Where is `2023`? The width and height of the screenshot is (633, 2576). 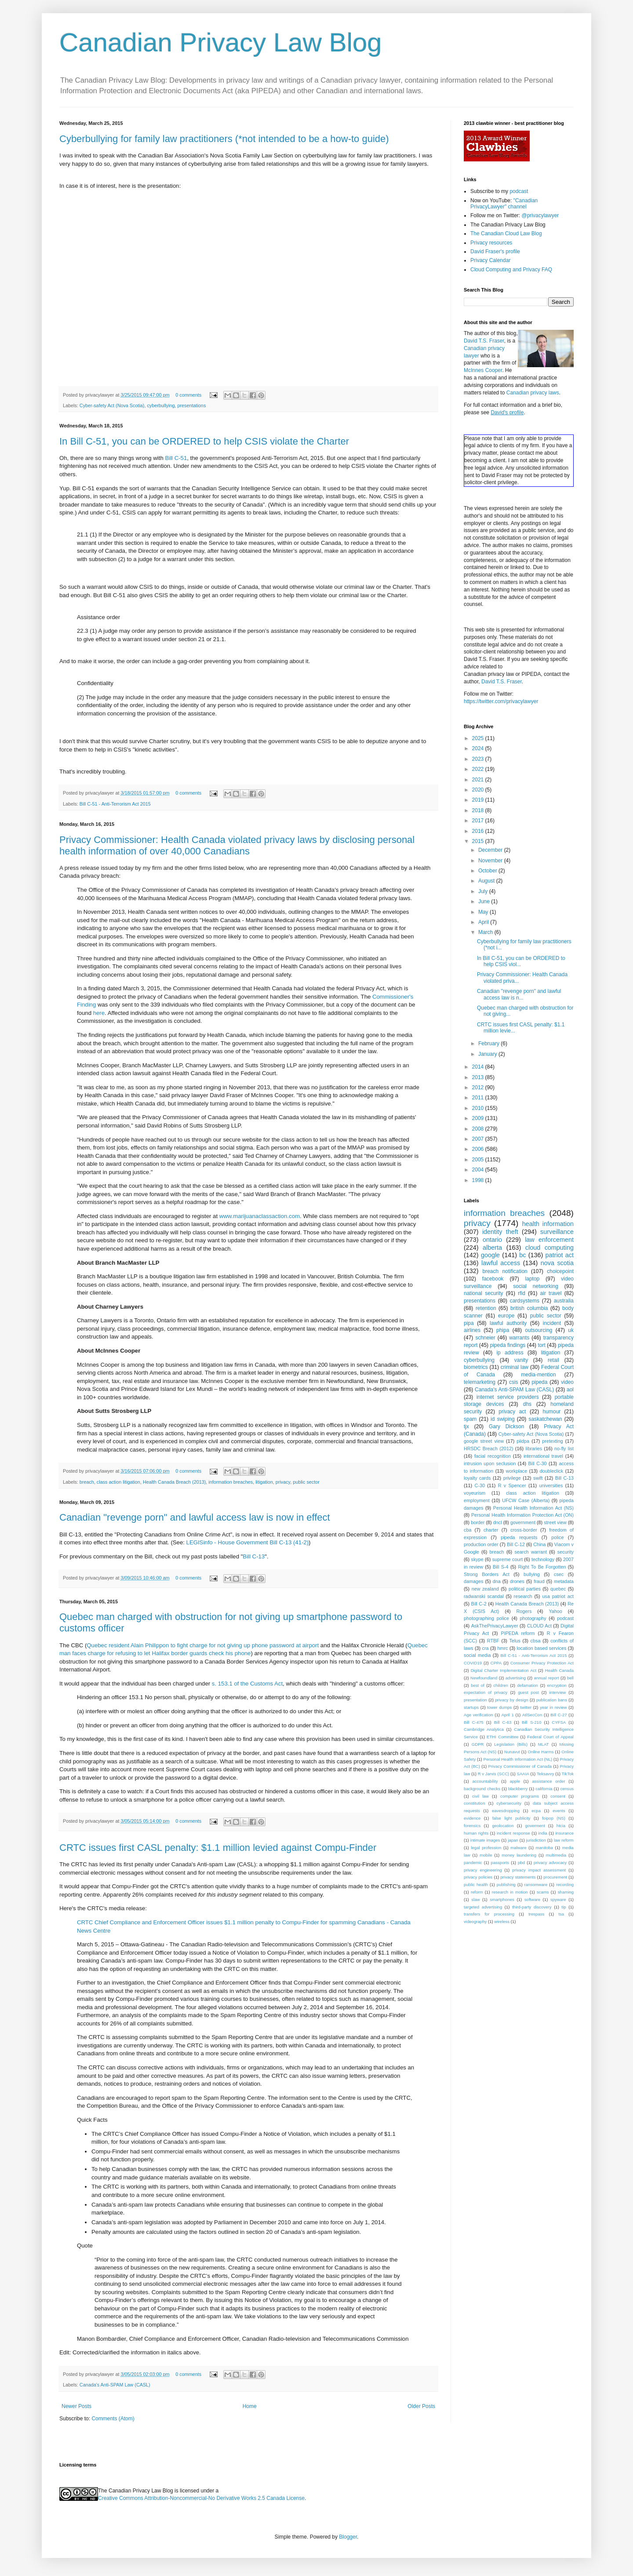
2023 is located at coordinates (478, 759).